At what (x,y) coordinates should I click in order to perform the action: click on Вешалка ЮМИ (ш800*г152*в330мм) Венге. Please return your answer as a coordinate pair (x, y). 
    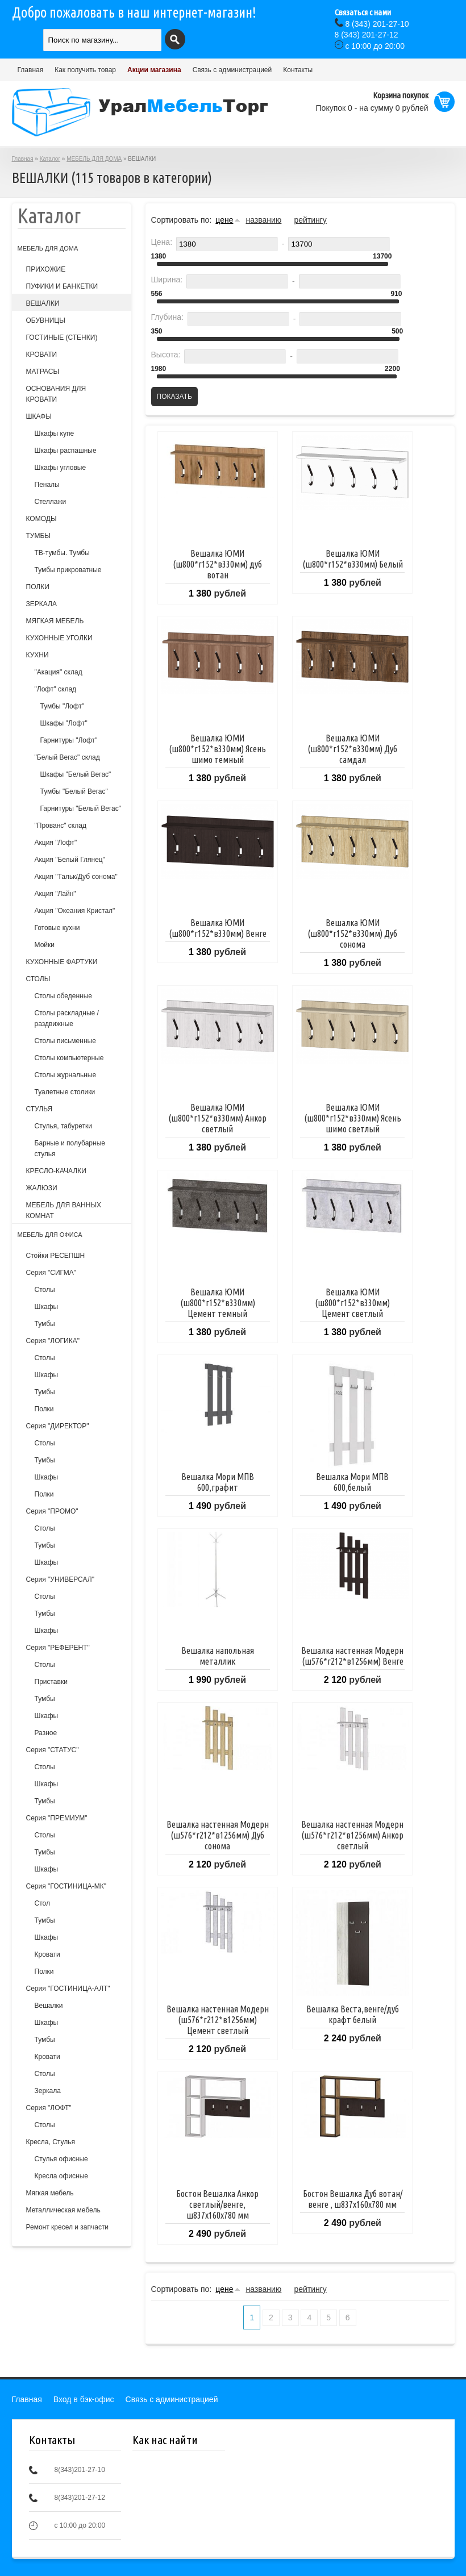
    Looking at the image, I should click on (218, 928).